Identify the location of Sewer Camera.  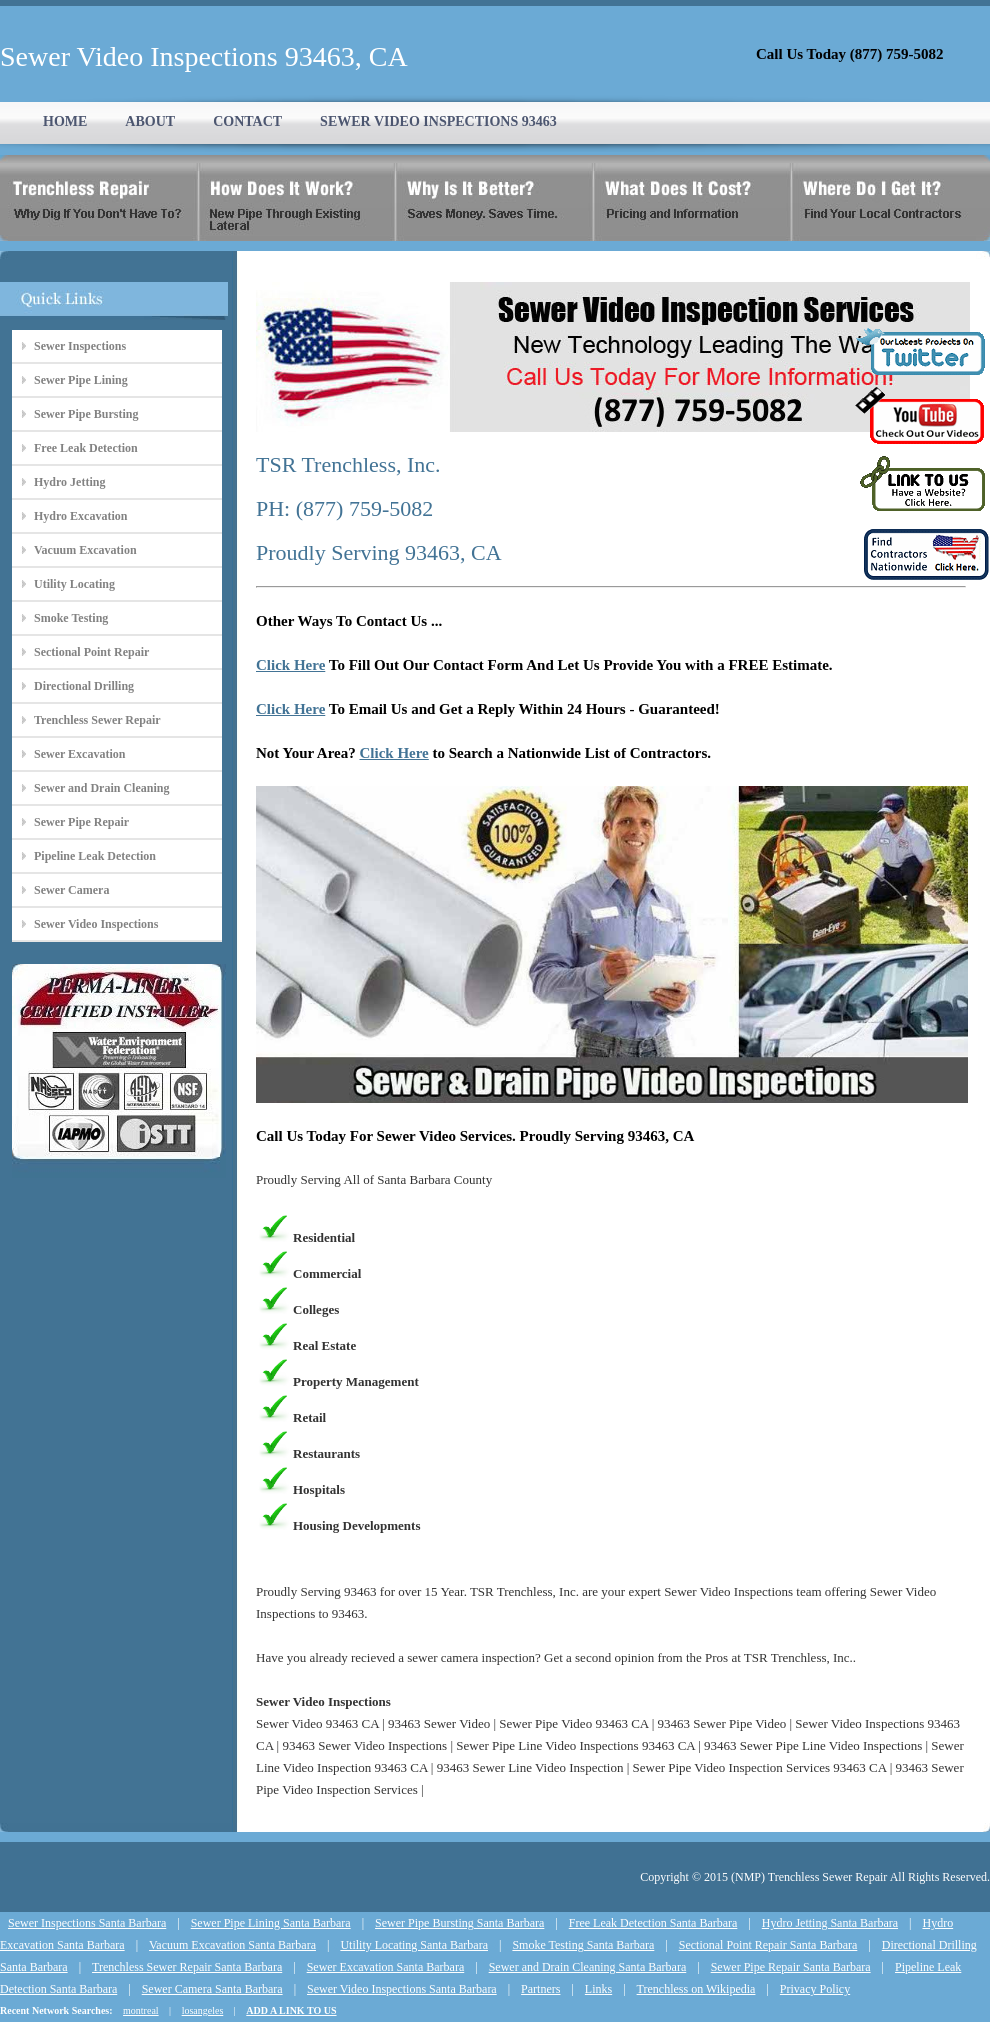
(71, 890).